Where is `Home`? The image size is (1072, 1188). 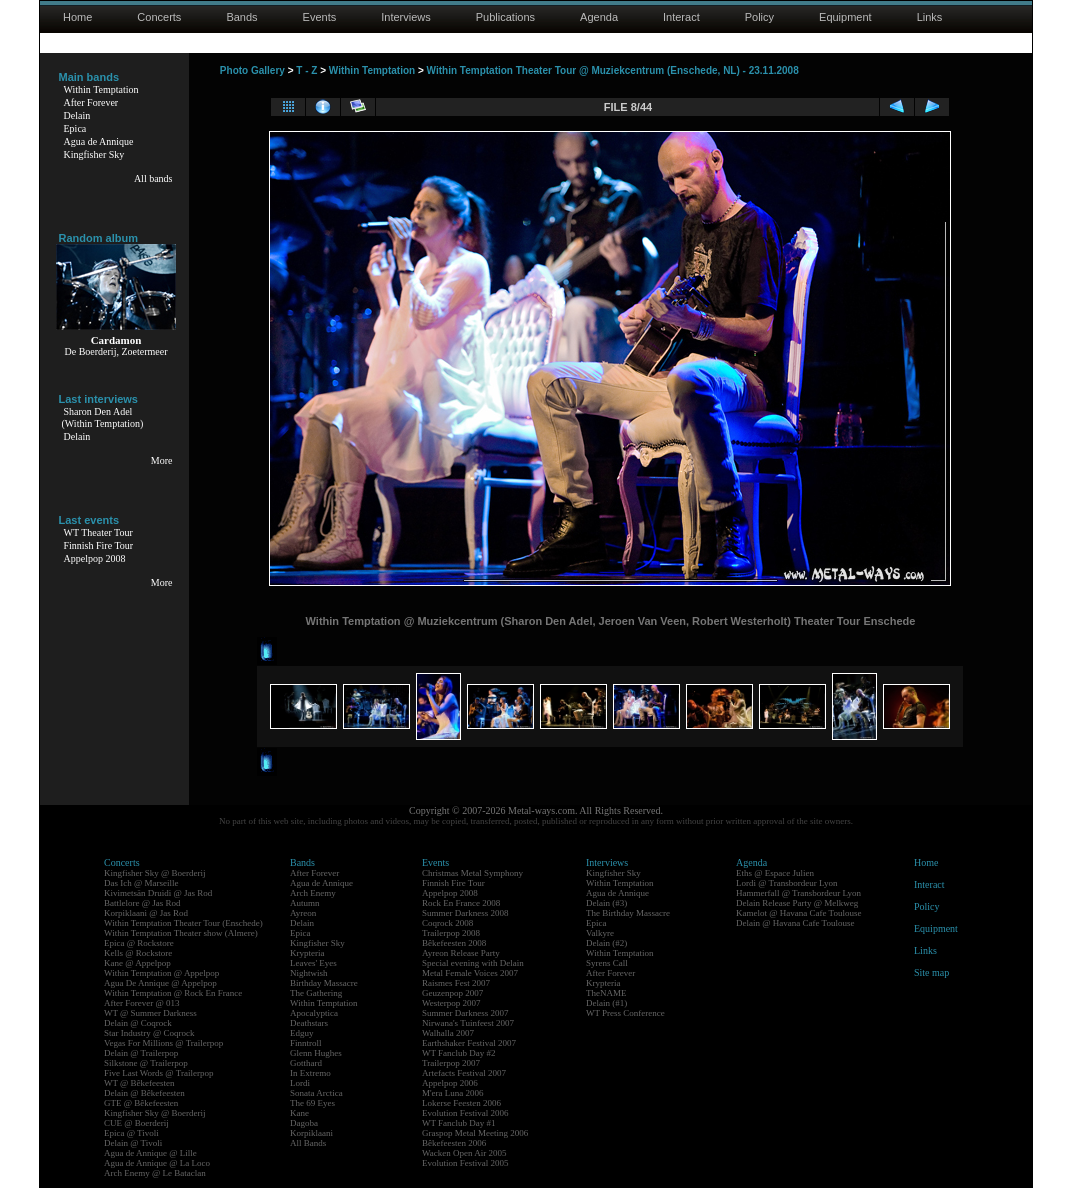
Home is located at coordinates (77, 17).